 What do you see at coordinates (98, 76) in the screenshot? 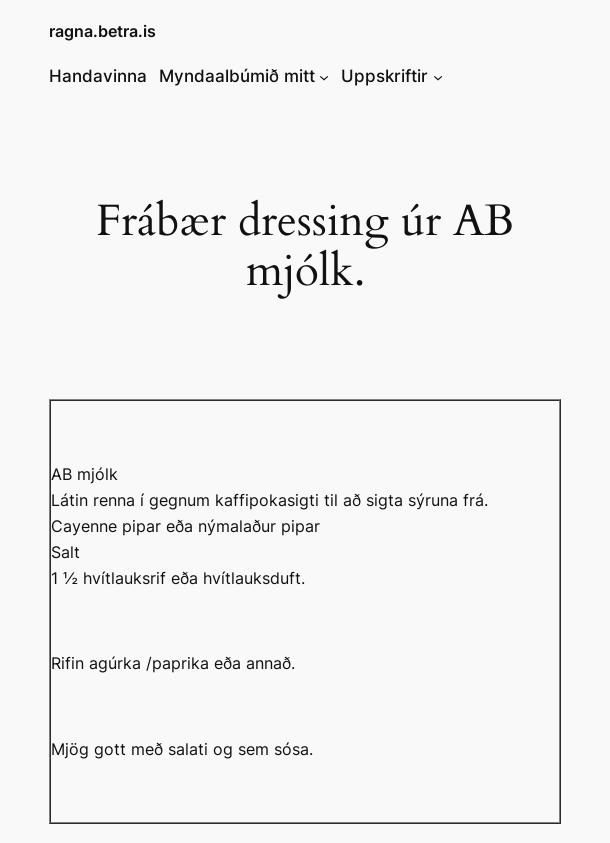
I see `Handavinna` at bounding box center [98, 76].